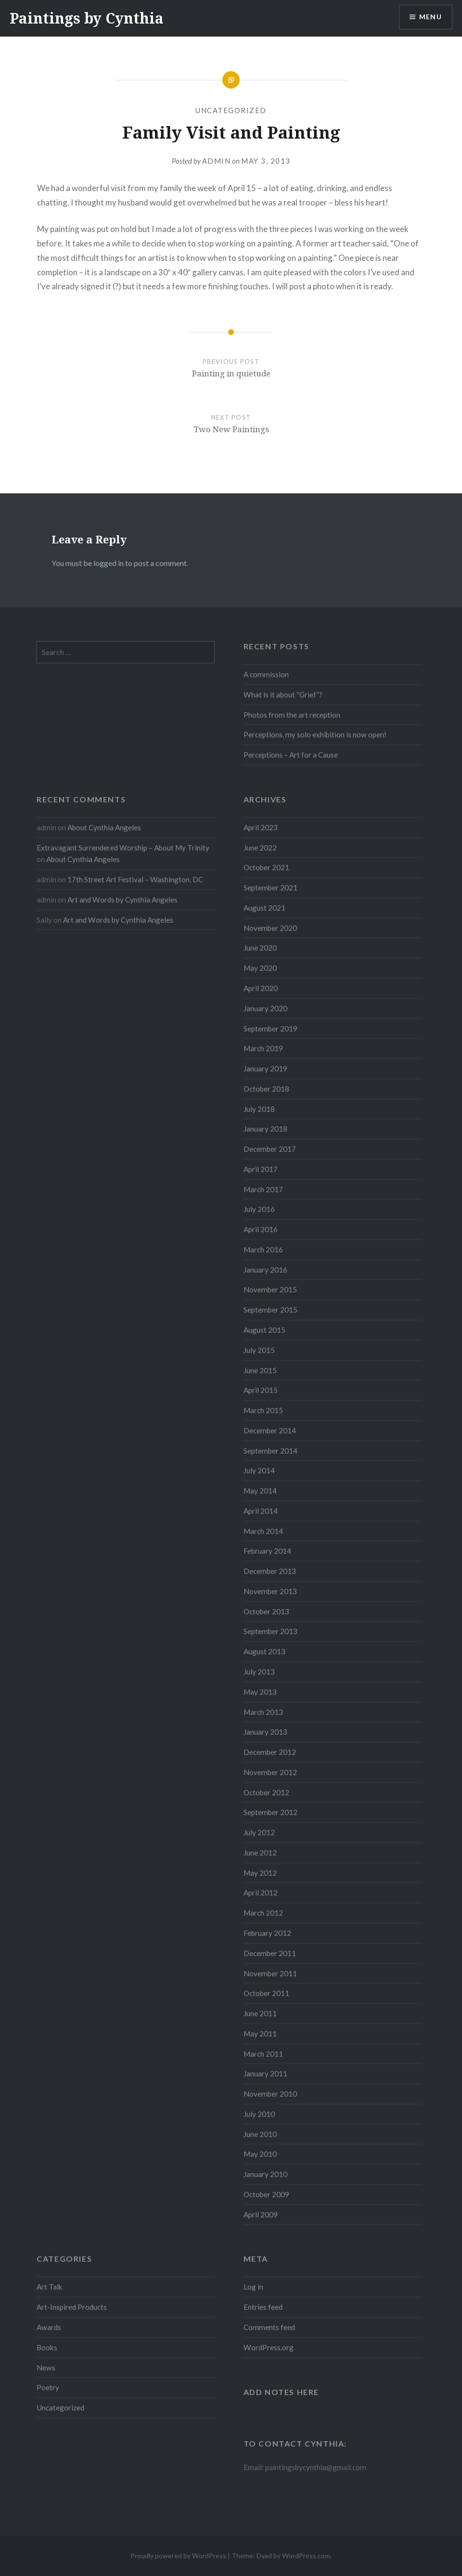 Image resolution: width=462 pixels, height=2576 pixels. Describe the element at coordinates (263, 1048) in the screenshot. I see `March 2019` at that location.